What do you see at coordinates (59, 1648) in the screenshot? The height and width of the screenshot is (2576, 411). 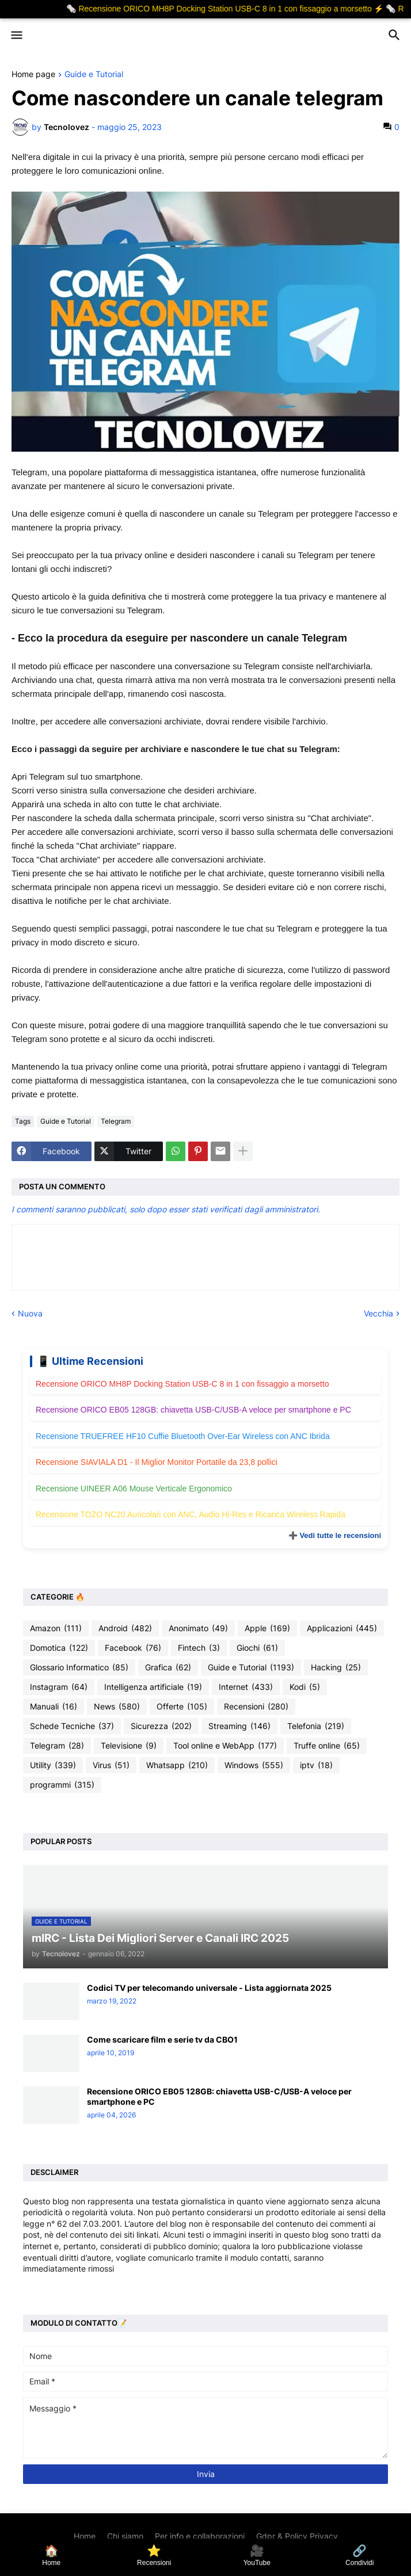 I see `Domotica` at bounding box center [59, 1648].